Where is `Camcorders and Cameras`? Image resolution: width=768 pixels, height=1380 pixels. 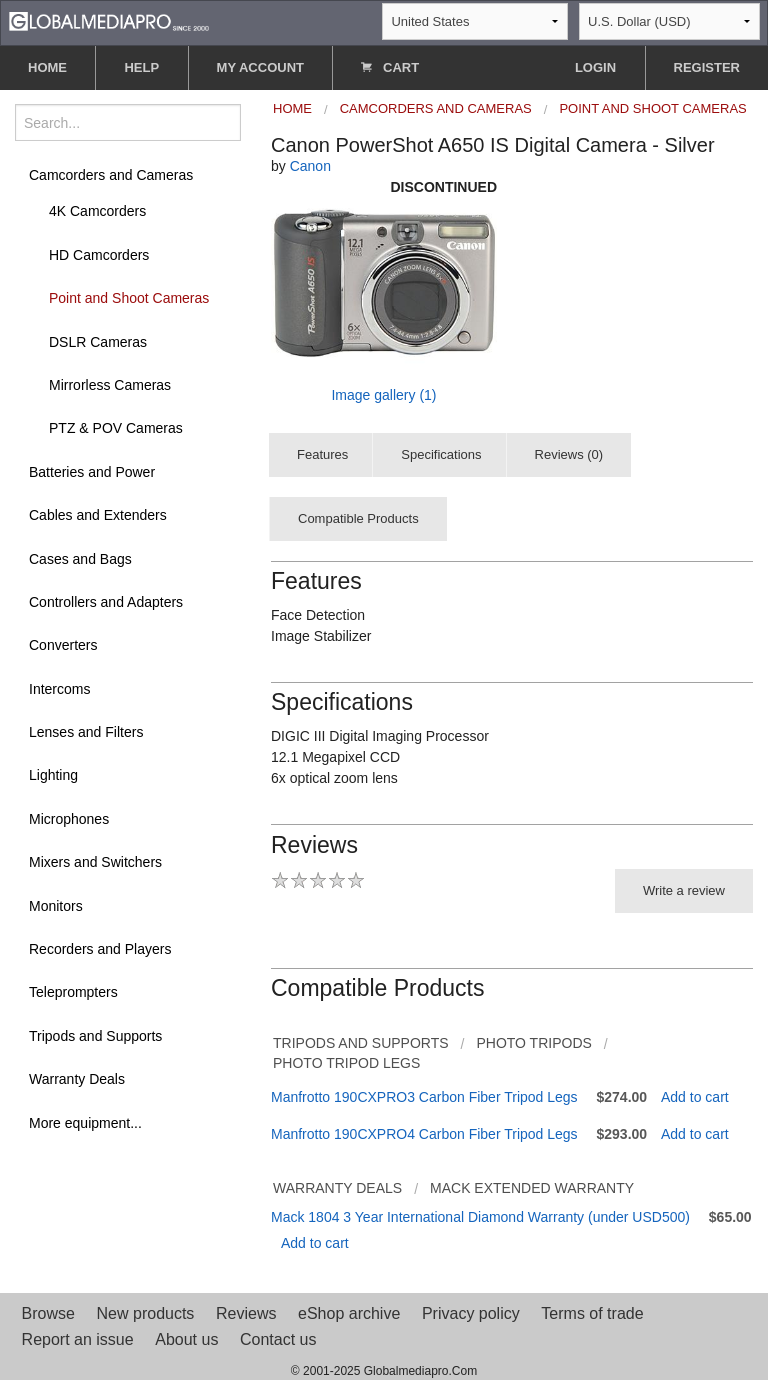 Camcorders and Cameras is located at coordinates (111, 175).